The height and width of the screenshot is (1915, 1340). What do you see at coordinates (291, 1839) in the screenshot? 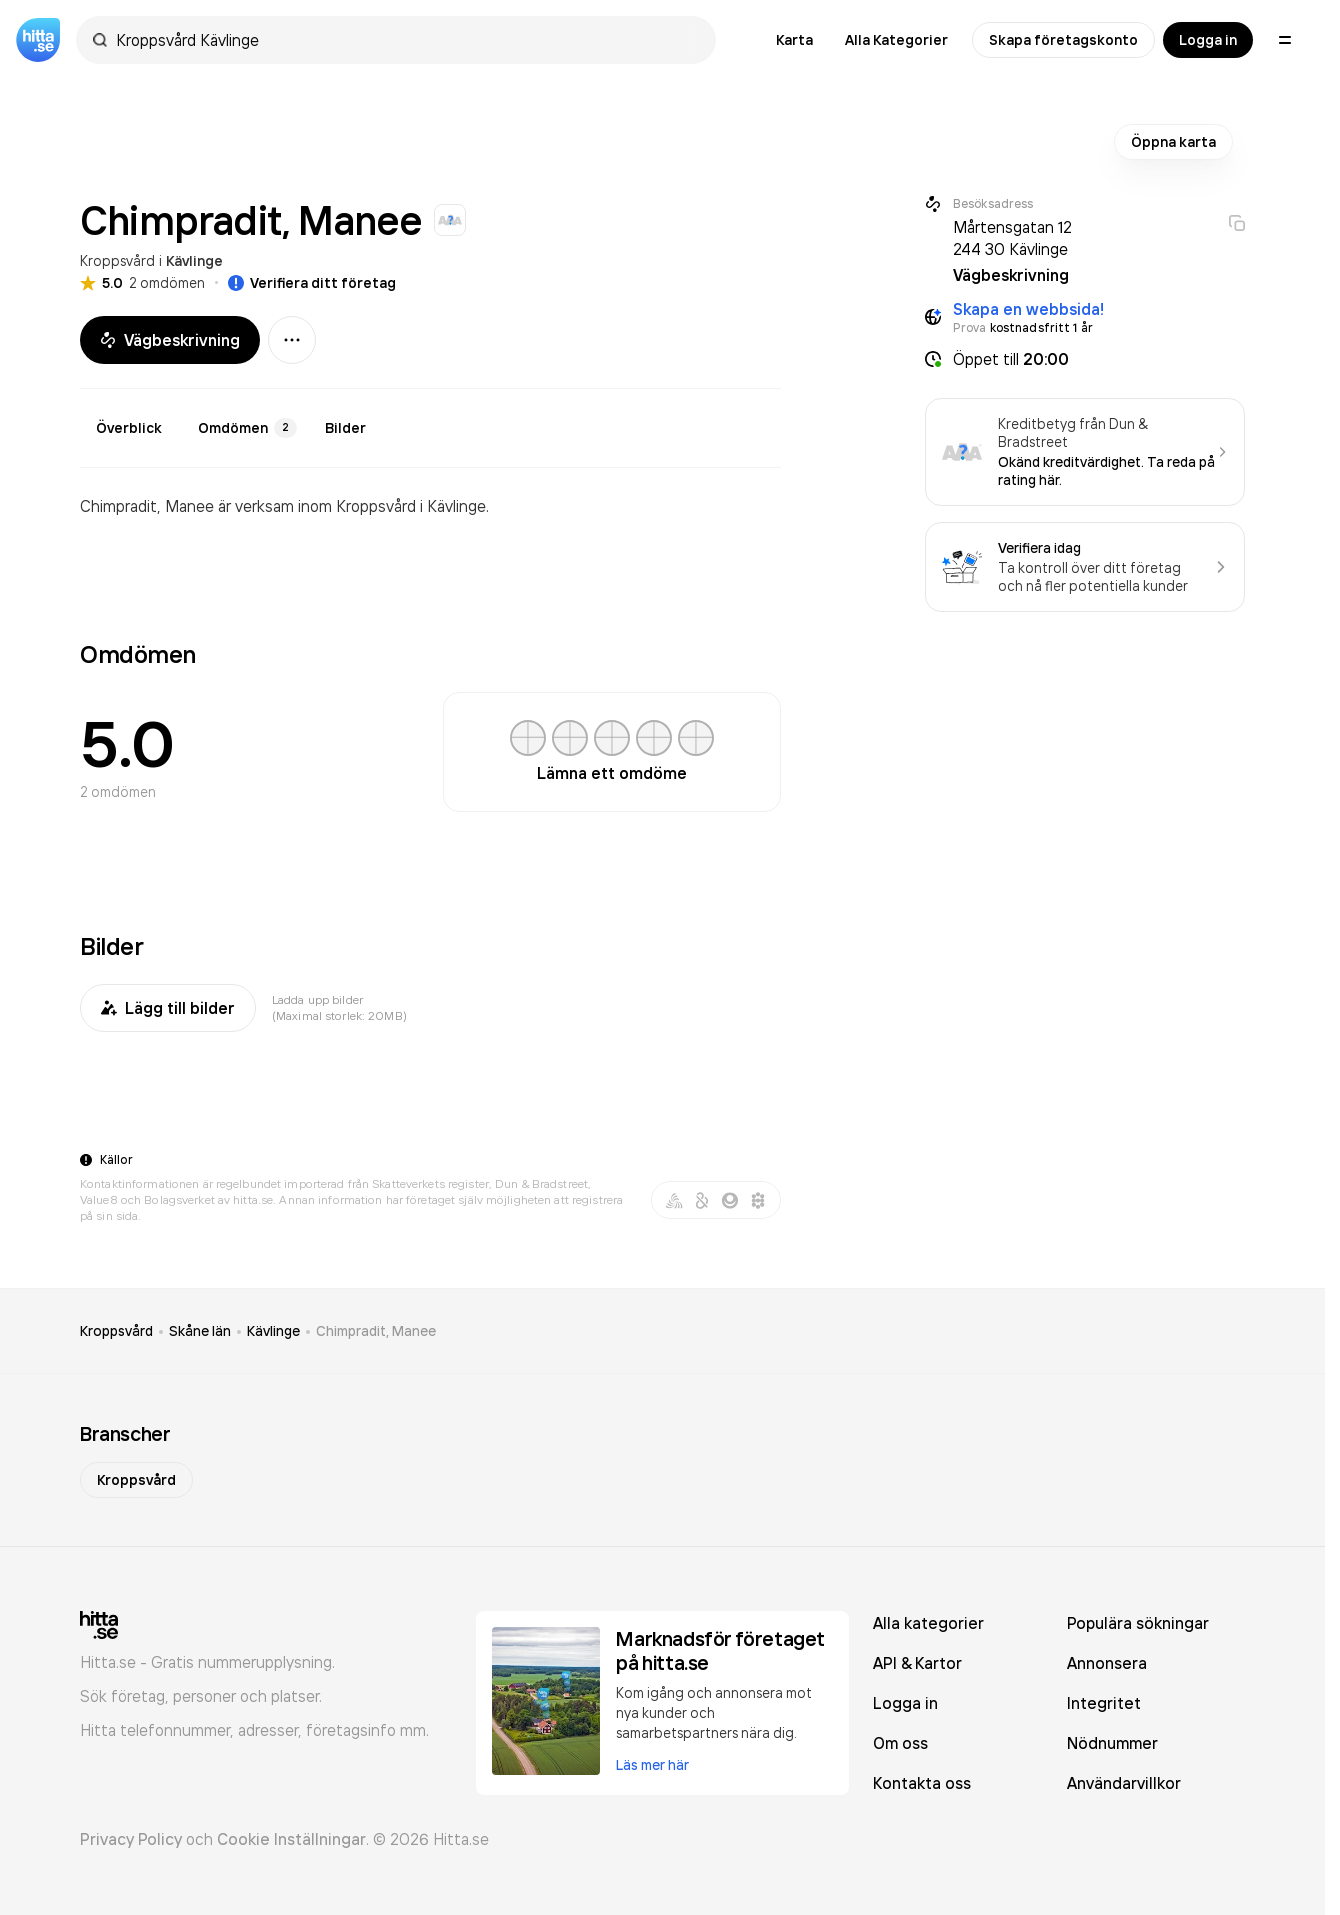
I see `Cookie Inställningar` at bounding box center [291, 1839].